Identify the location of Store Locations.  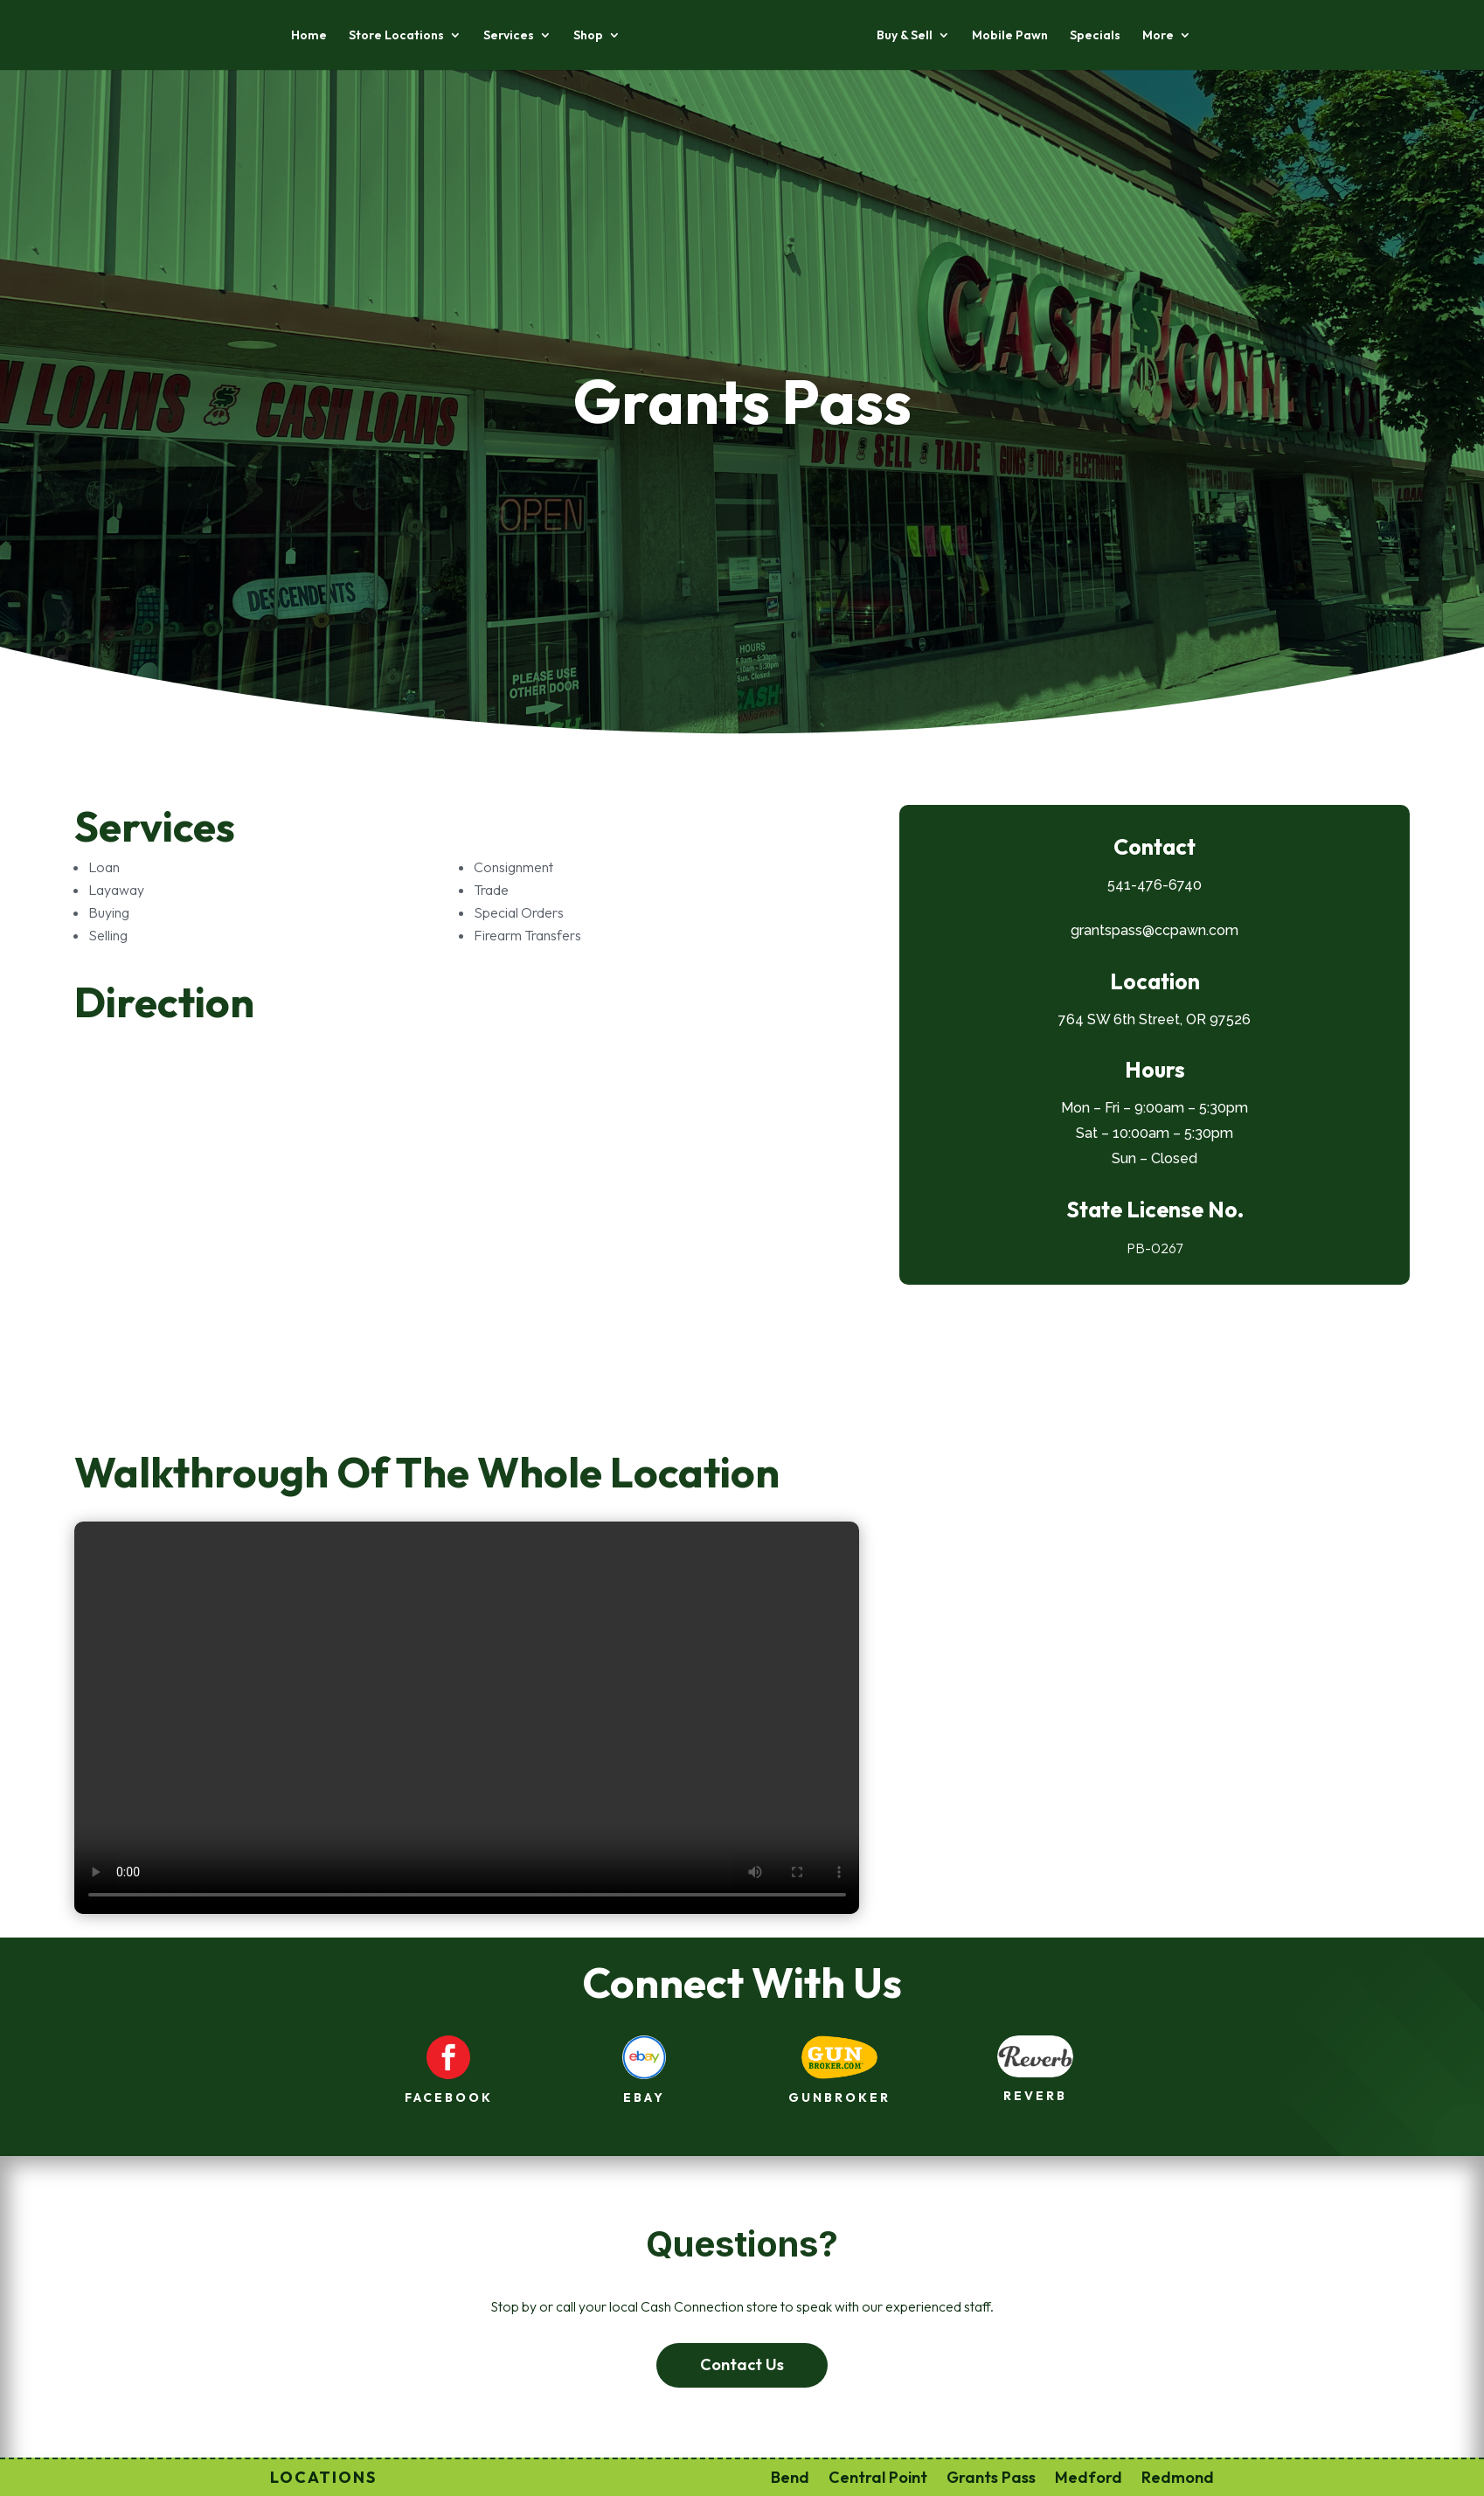
(396, 36).